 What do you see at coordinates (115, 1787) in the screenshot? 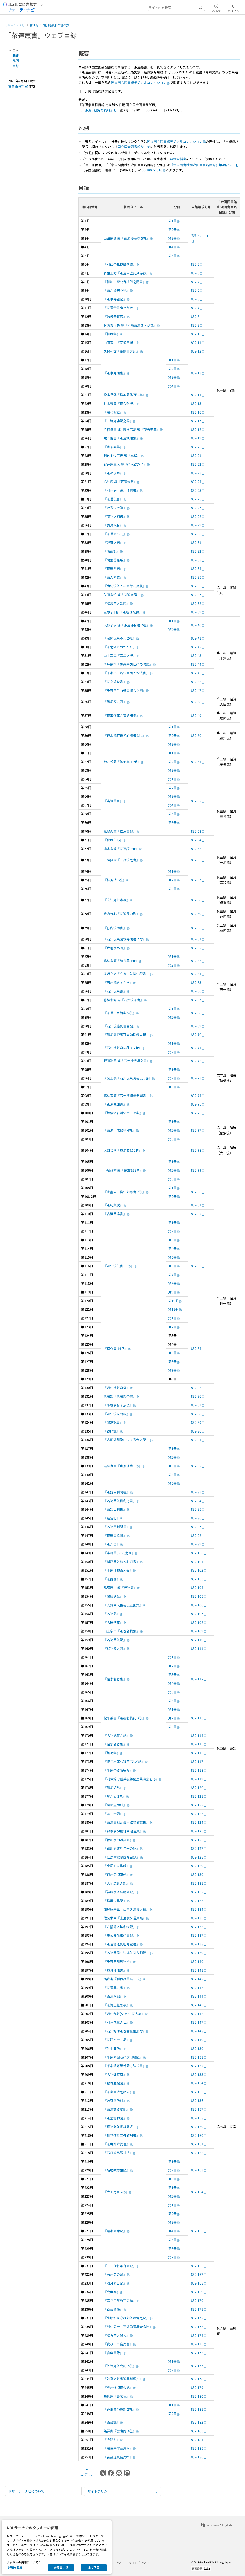
I see `『風炉切形』` at bounding box center [115, 1787].